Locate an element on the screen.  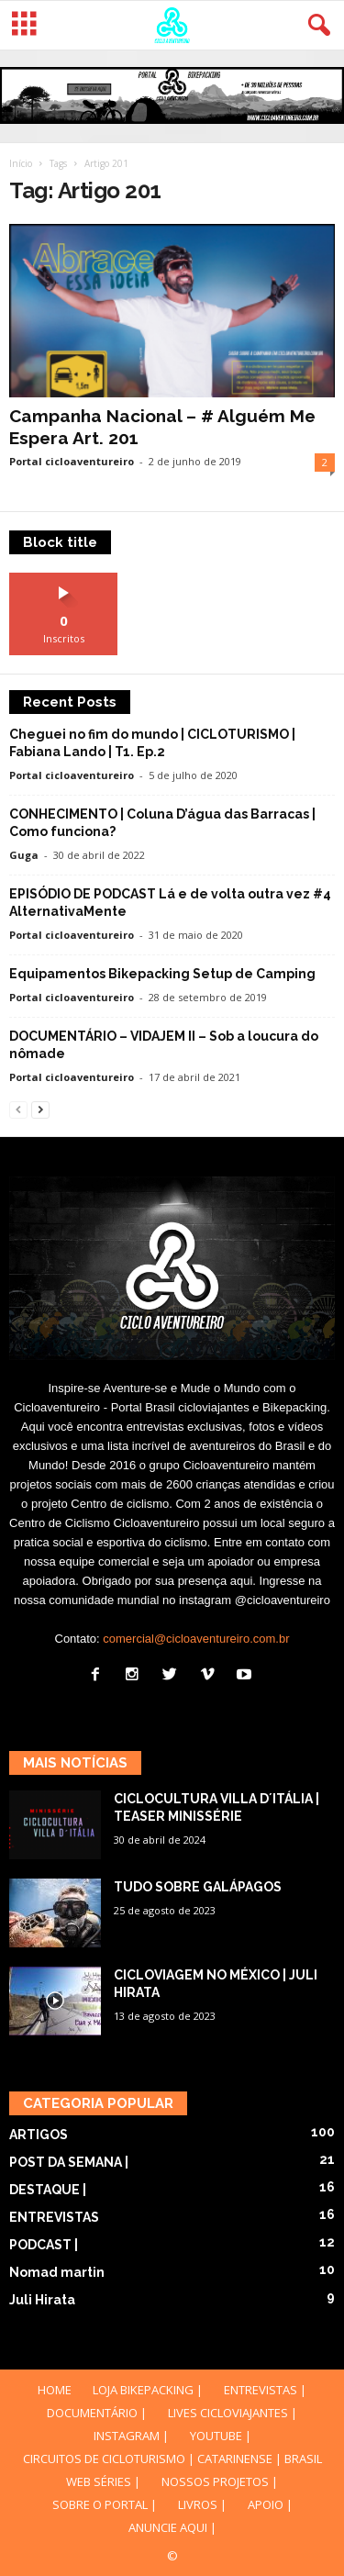
DOCUMENTÁRIO | is located at coordinates (97, 2412).